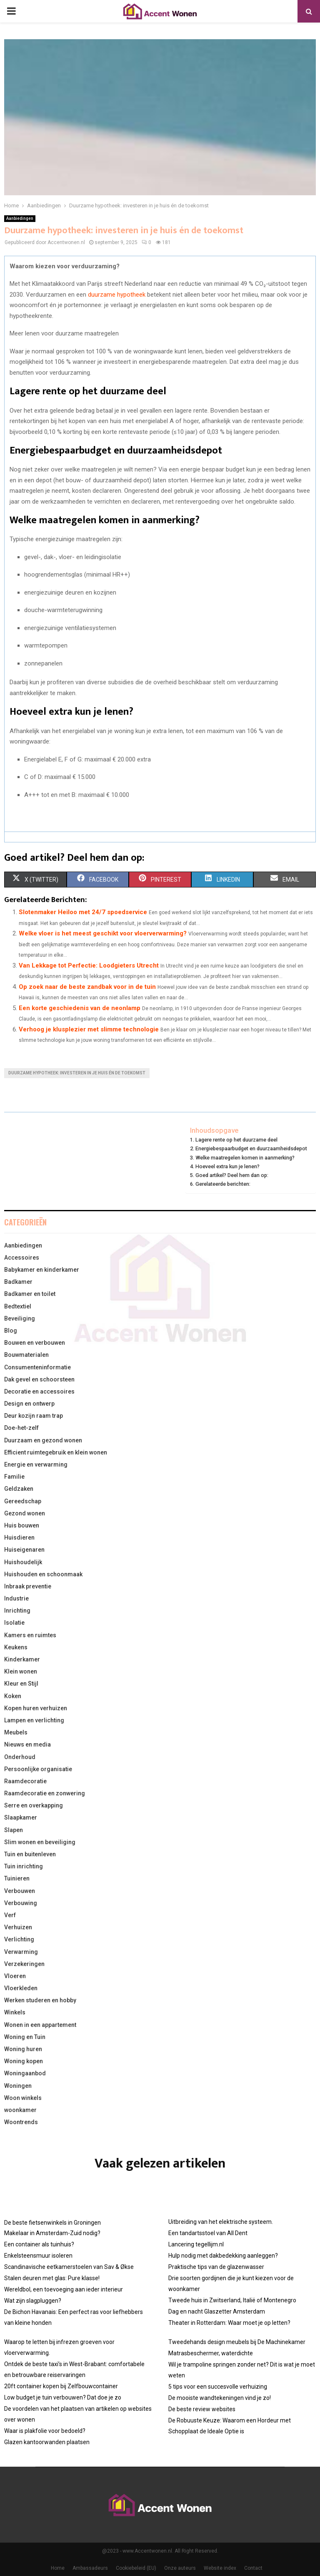 The width and height of the screenshot is (320, 2576). I want to click on Slaapkamer, so click(20, 1817).